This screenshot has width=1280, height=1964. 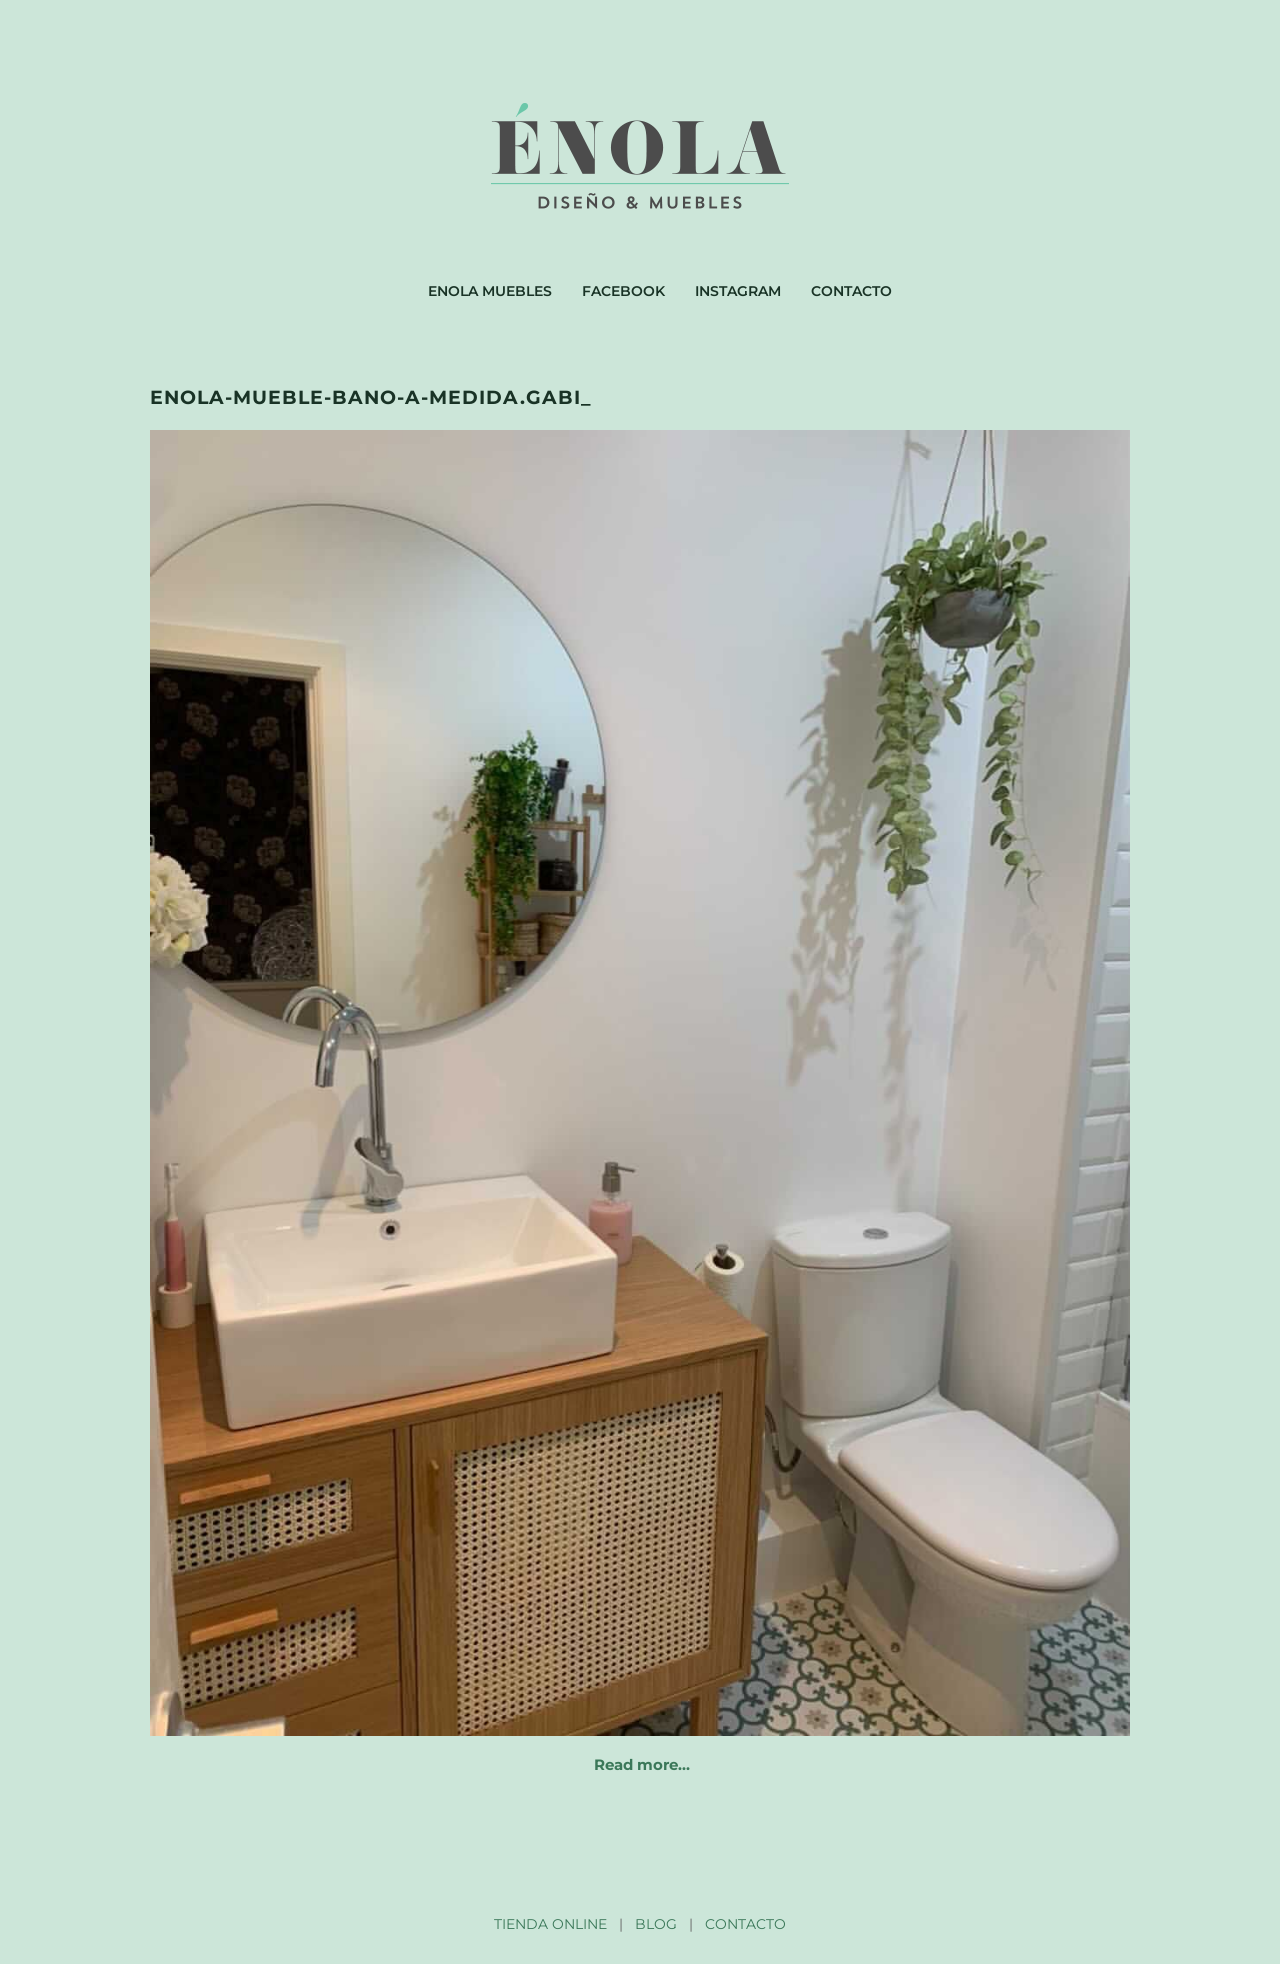 I want to click on BLOG, so click(x=656, y=1924).